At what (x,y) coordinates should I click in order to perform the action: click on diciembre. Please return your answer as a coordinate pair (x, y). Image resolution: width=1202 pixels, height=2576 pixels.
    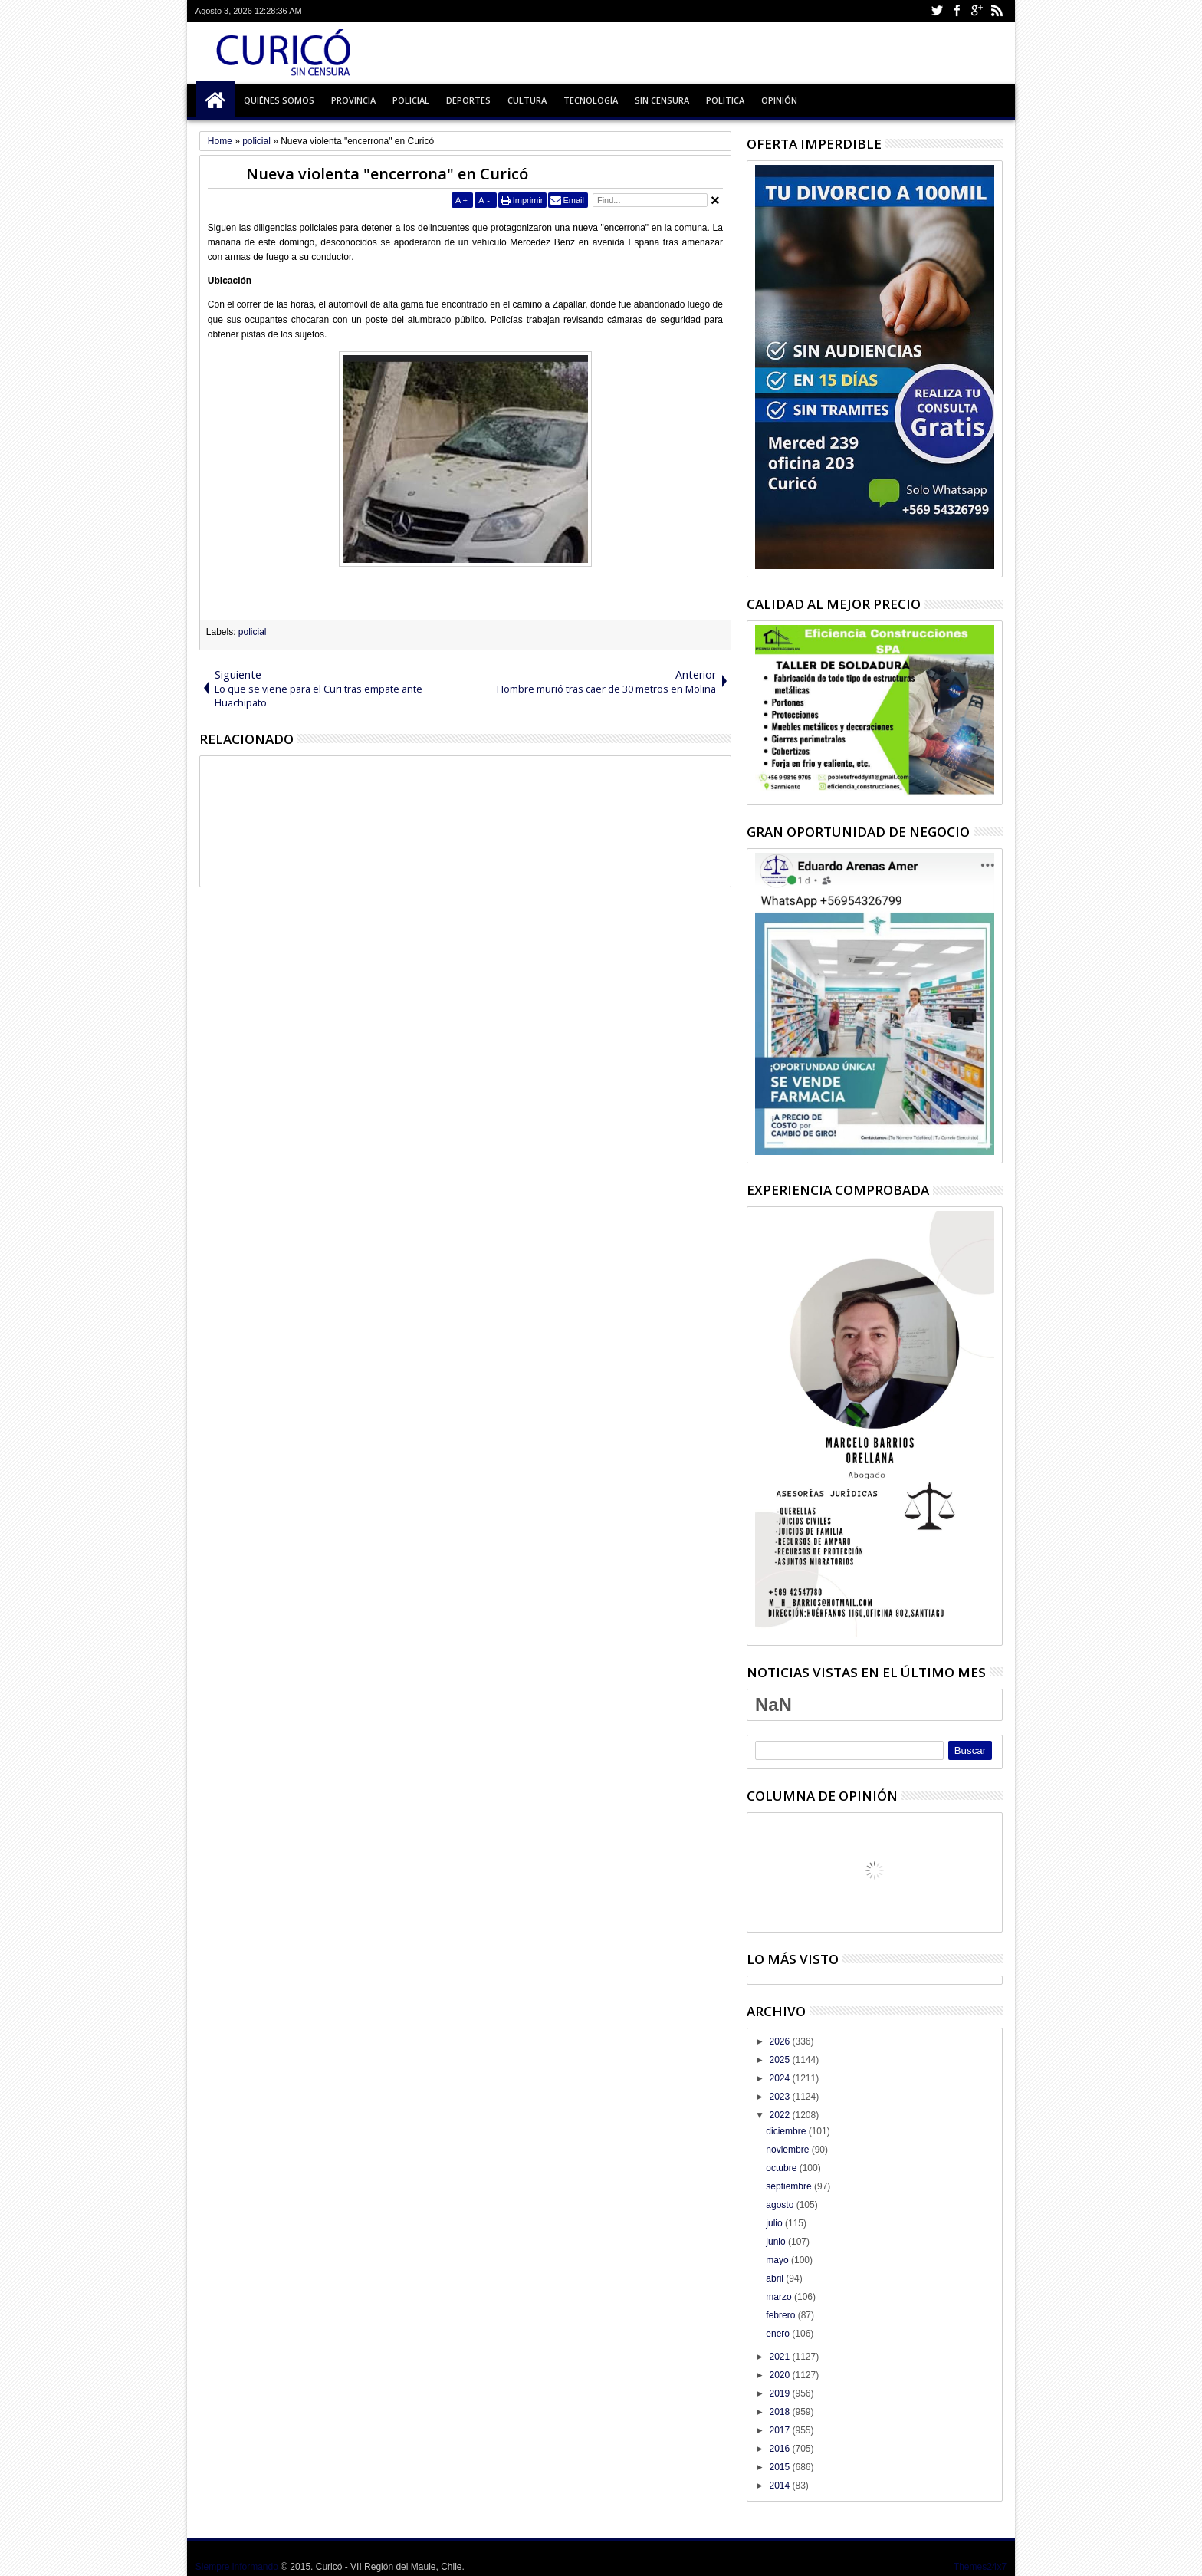
    Looking at the image, I should click on (787, 2131).